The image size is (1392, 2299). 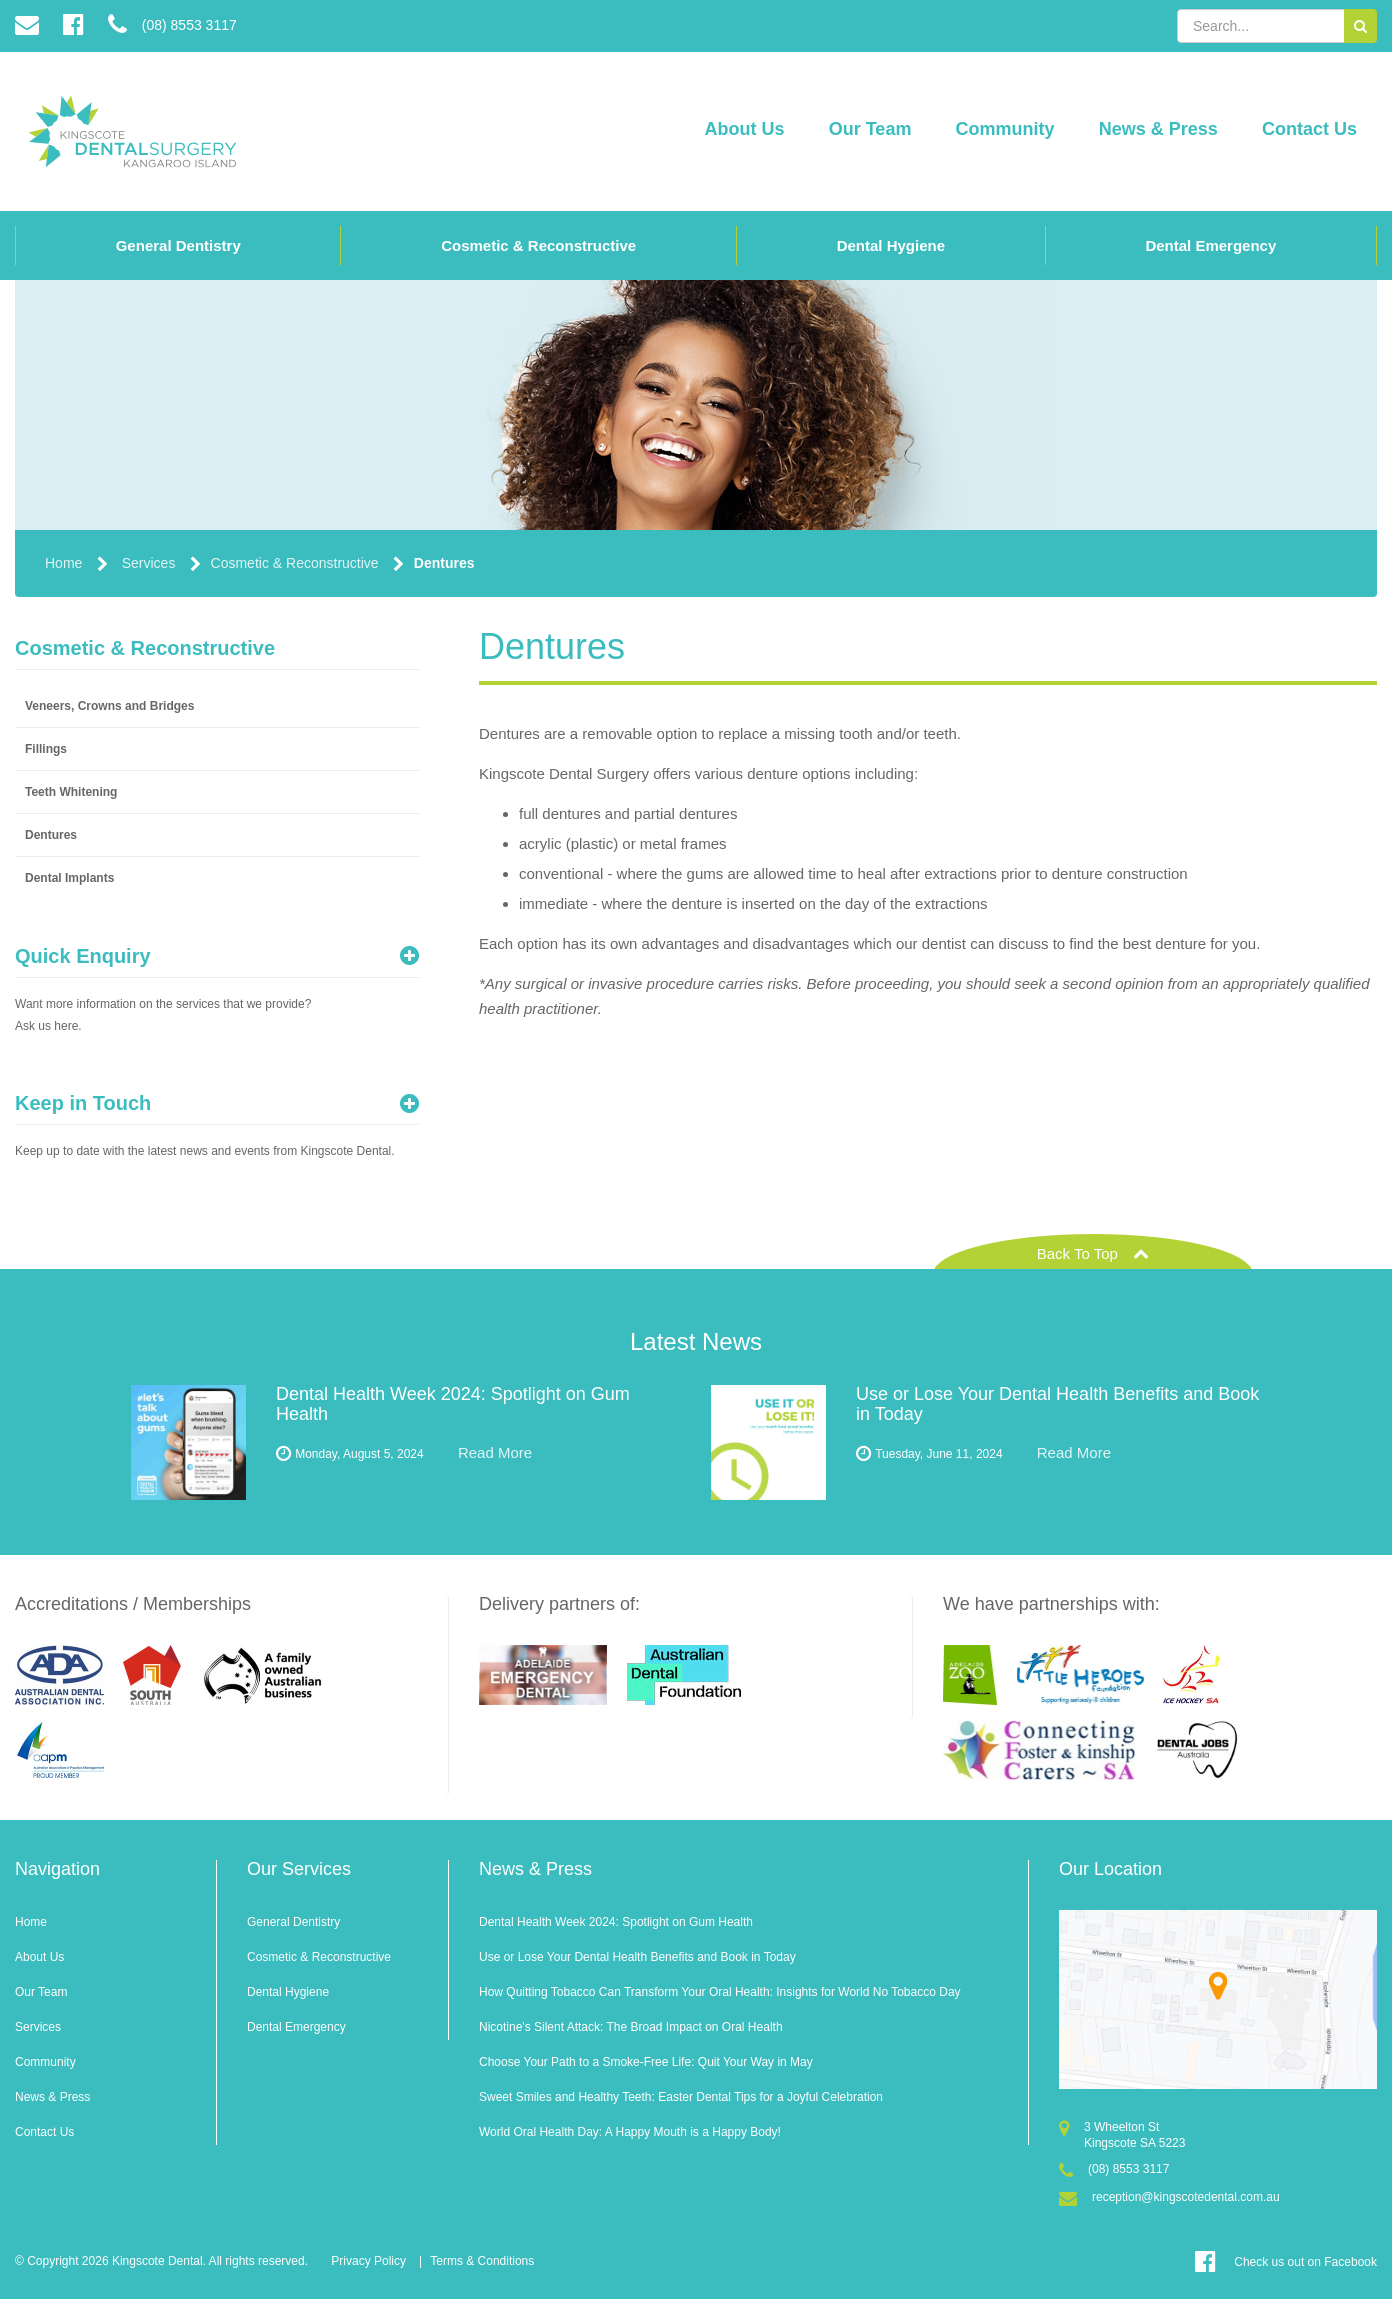 What do you see at coordinates (1210, 245) in the screenshot?
I see `Dental Emergency` at bounding box center [1210, 245].